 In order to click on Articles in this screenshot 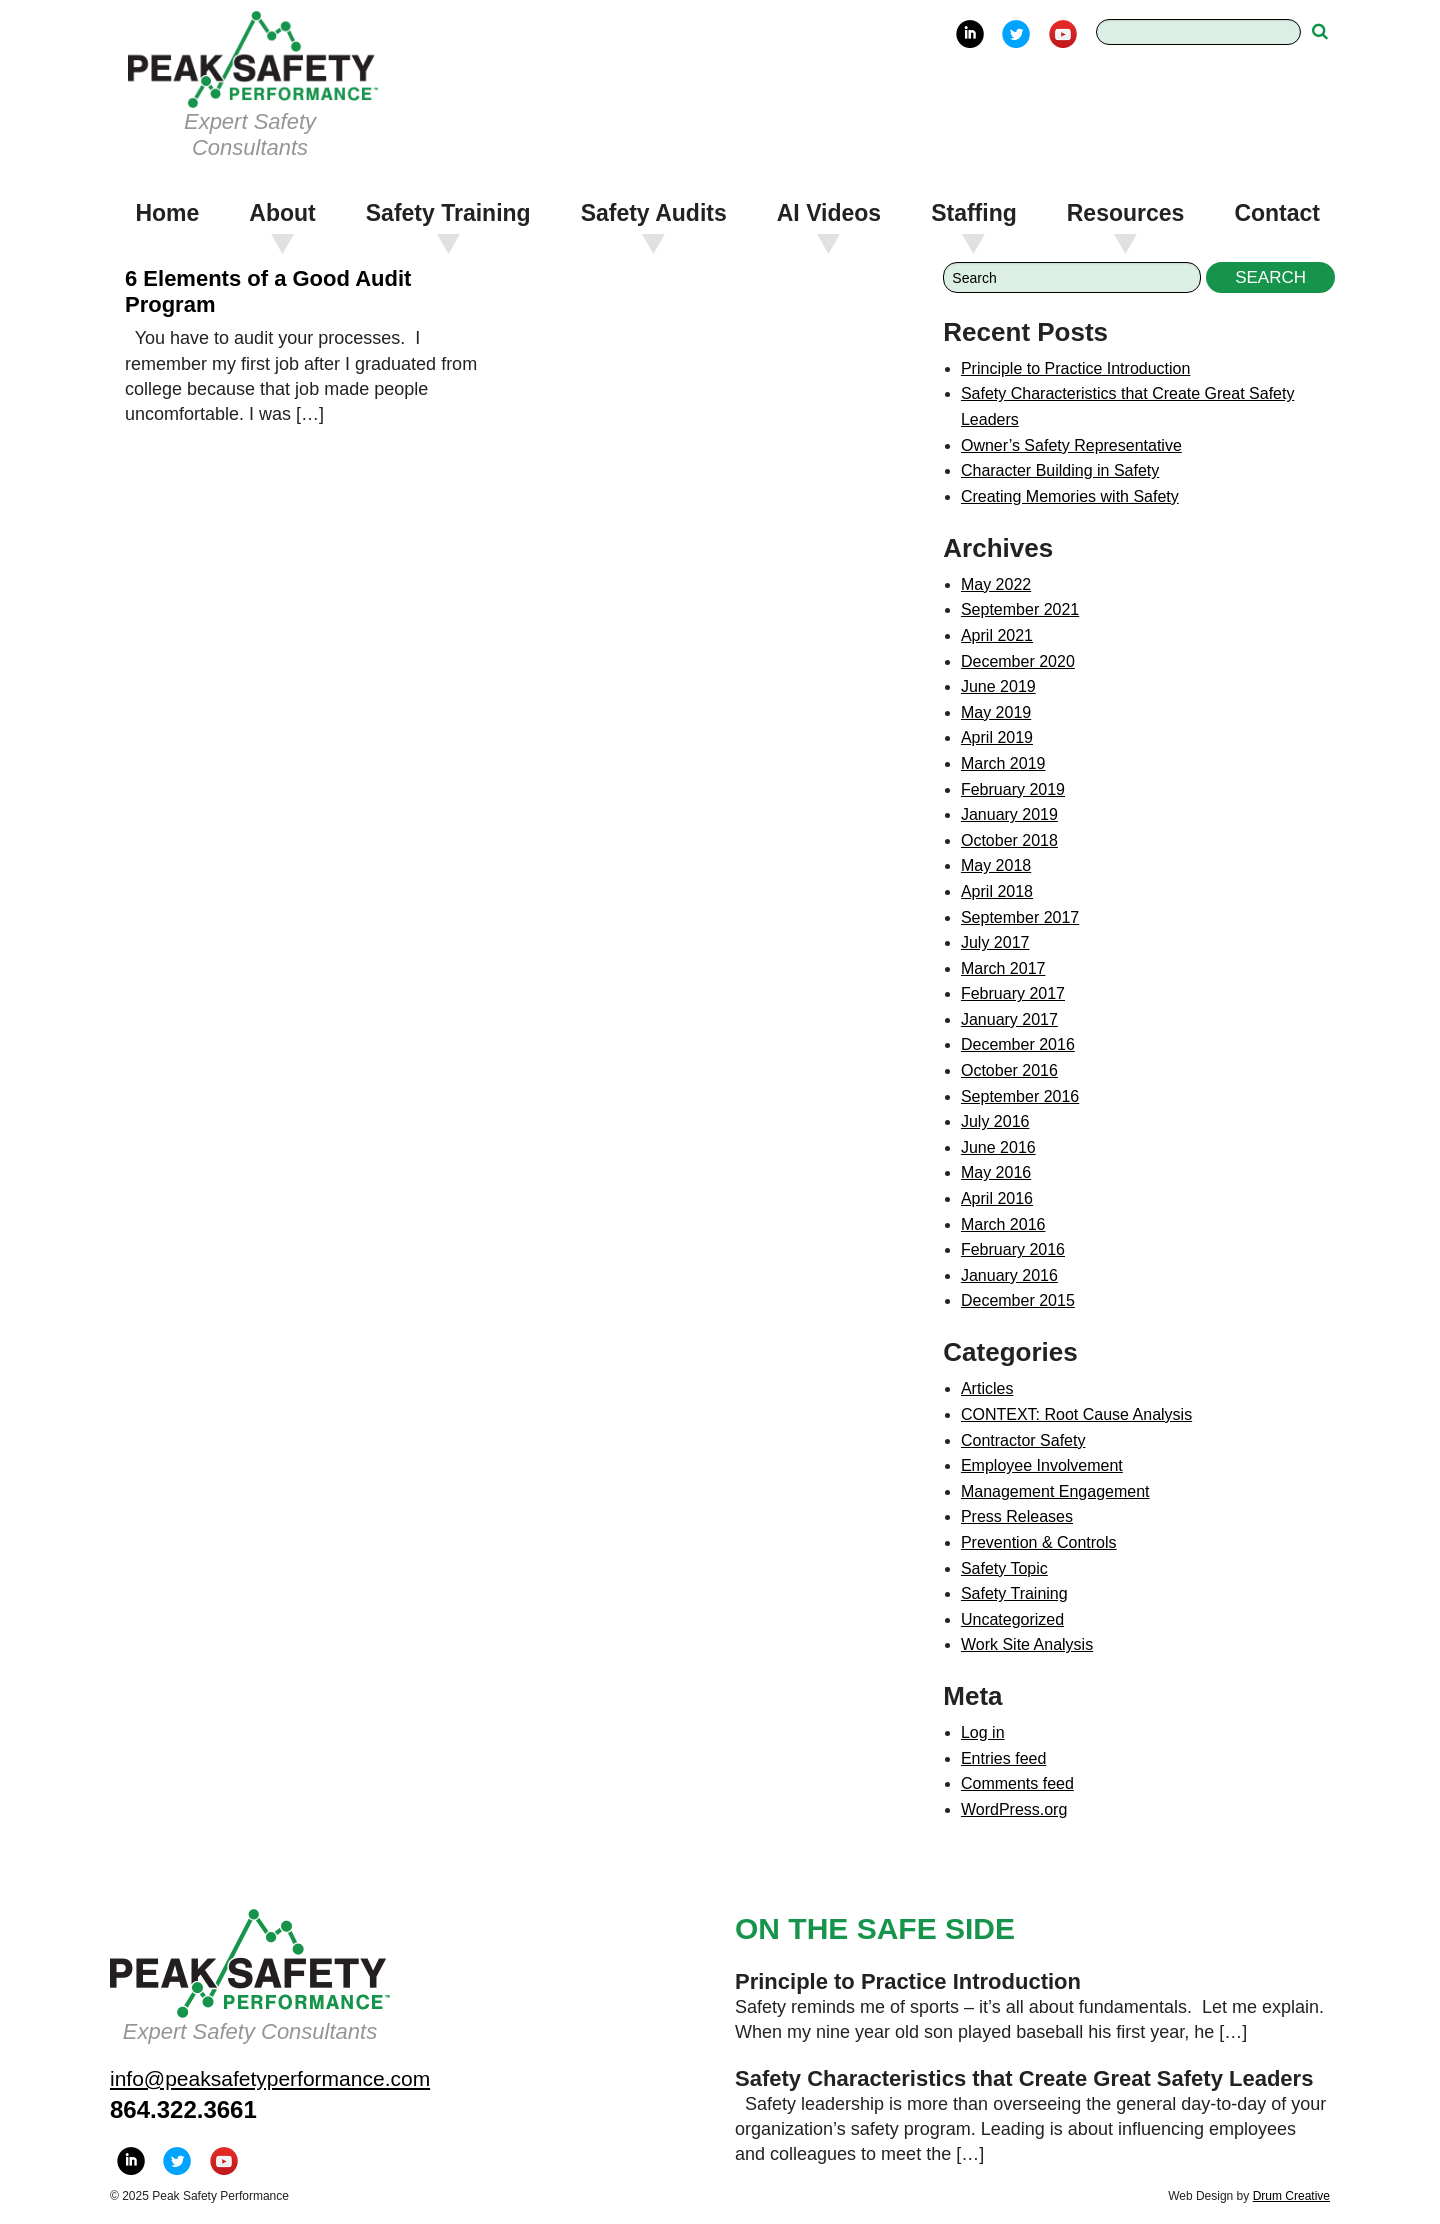, I will do `click(987, 1388)`.